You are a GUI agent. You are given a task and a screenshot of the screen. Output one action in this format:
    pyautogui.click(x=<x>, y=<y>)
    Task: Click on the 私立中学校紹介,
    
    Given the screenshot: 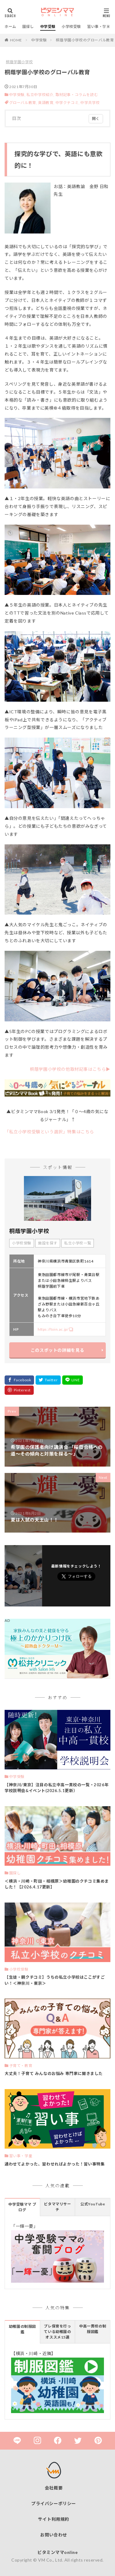 What is the action you would take?
    pyautogui.click(x=40, y=94)
    